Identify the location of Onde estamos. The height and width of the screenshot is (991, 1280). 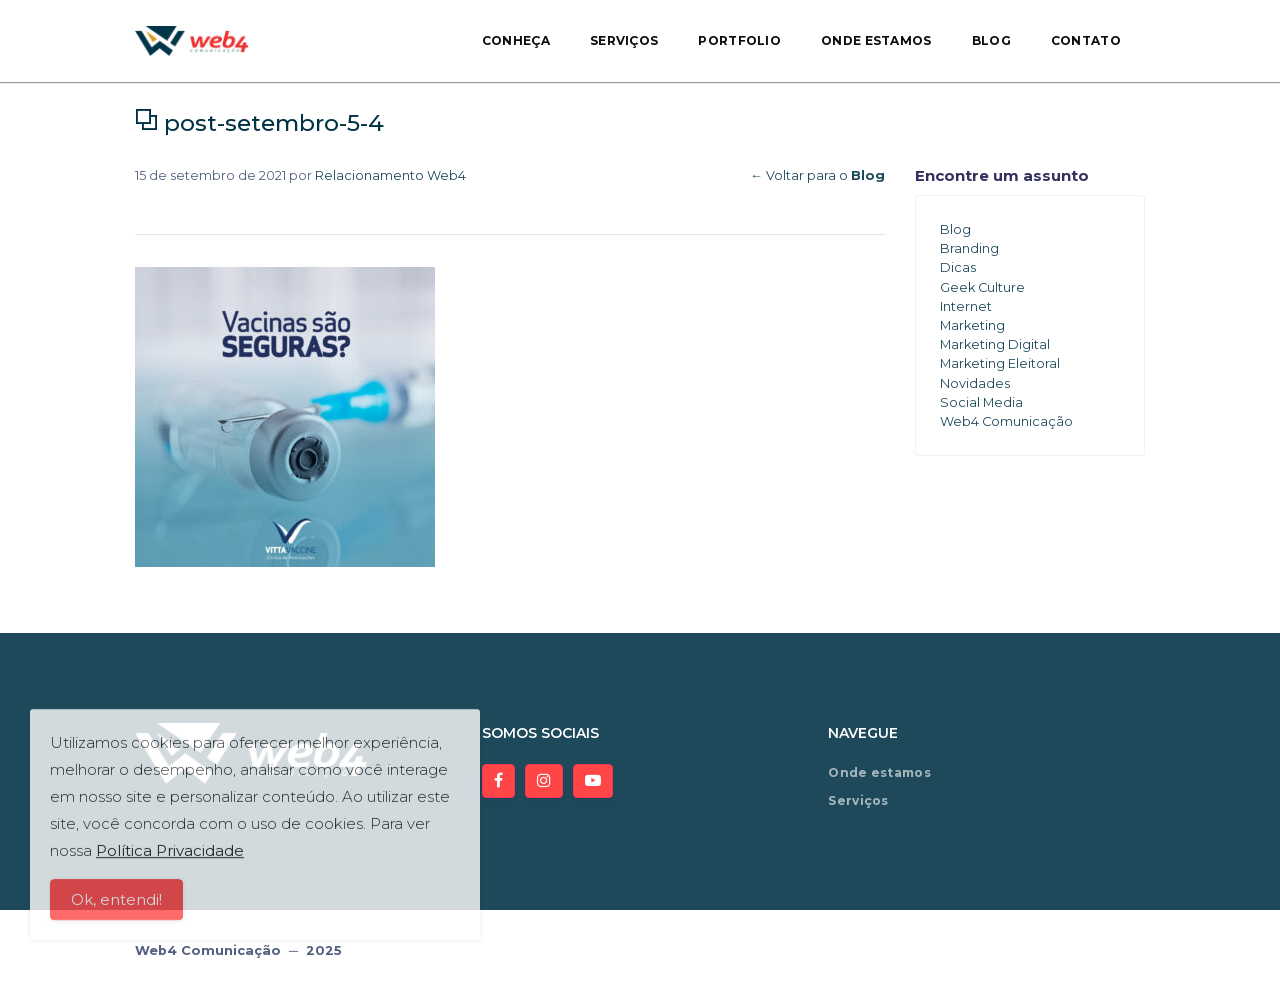
(876, 40).